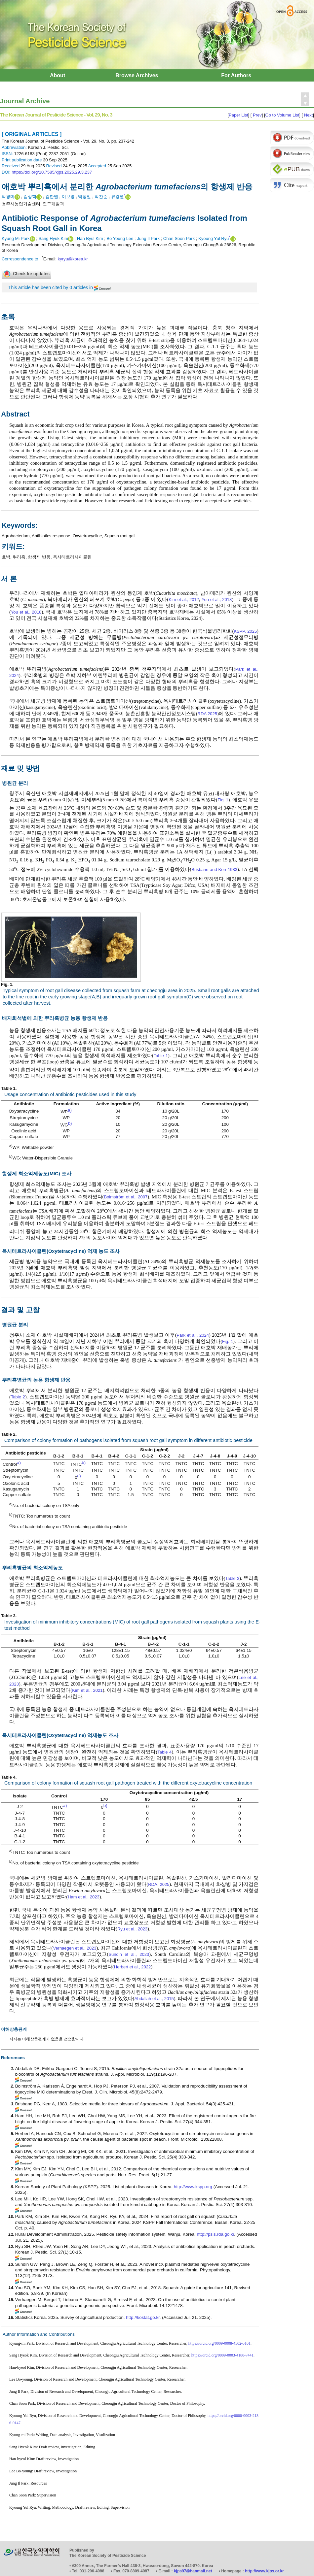  Describe the element at coordinates (154, 1998) in the screenshot. I see `Abdallah et al., 2015` at that location.